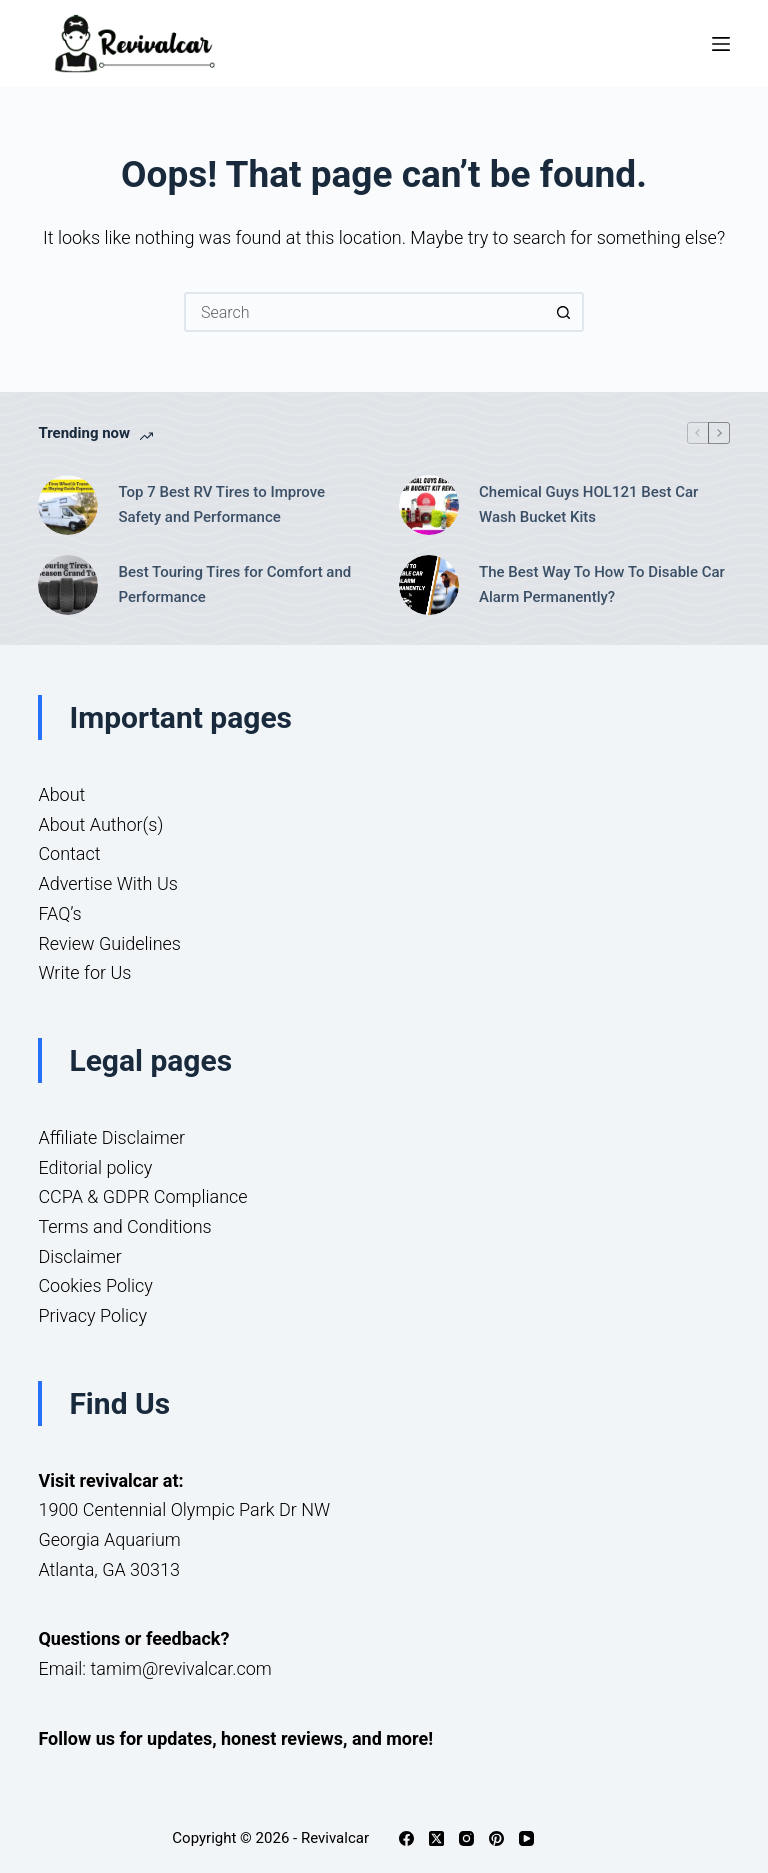 The width and height of the screenshot is (768, 1873). What do you see at coordinates (111, 1137) in the screenshot?
I see `Affiliate Disclaimer` at bounding box center [111, 1137].